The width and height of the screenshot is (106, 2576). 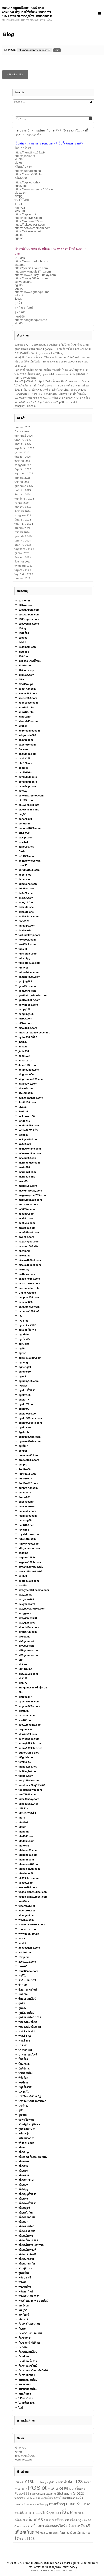 What do you see at coordinates (23, 2221) in the screenshot?
I see `สล็อตสด` at bounding box center [23, 2221].